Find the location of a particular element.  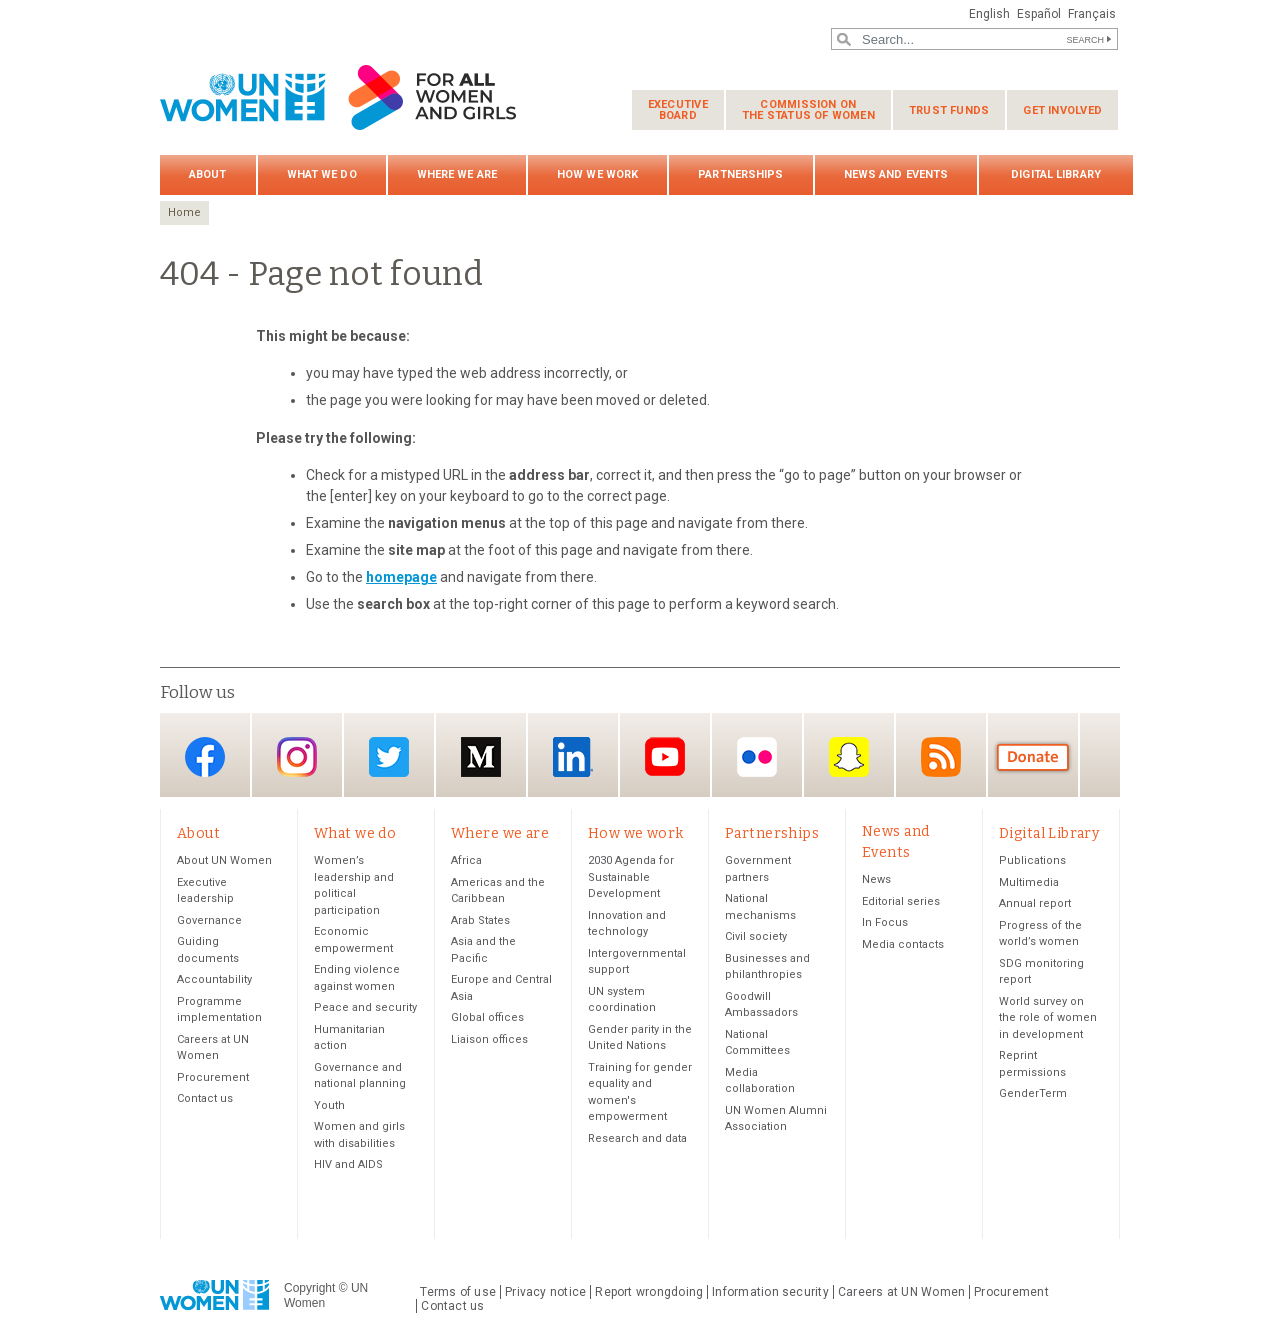

Africa is located at coordinates (466, 860).